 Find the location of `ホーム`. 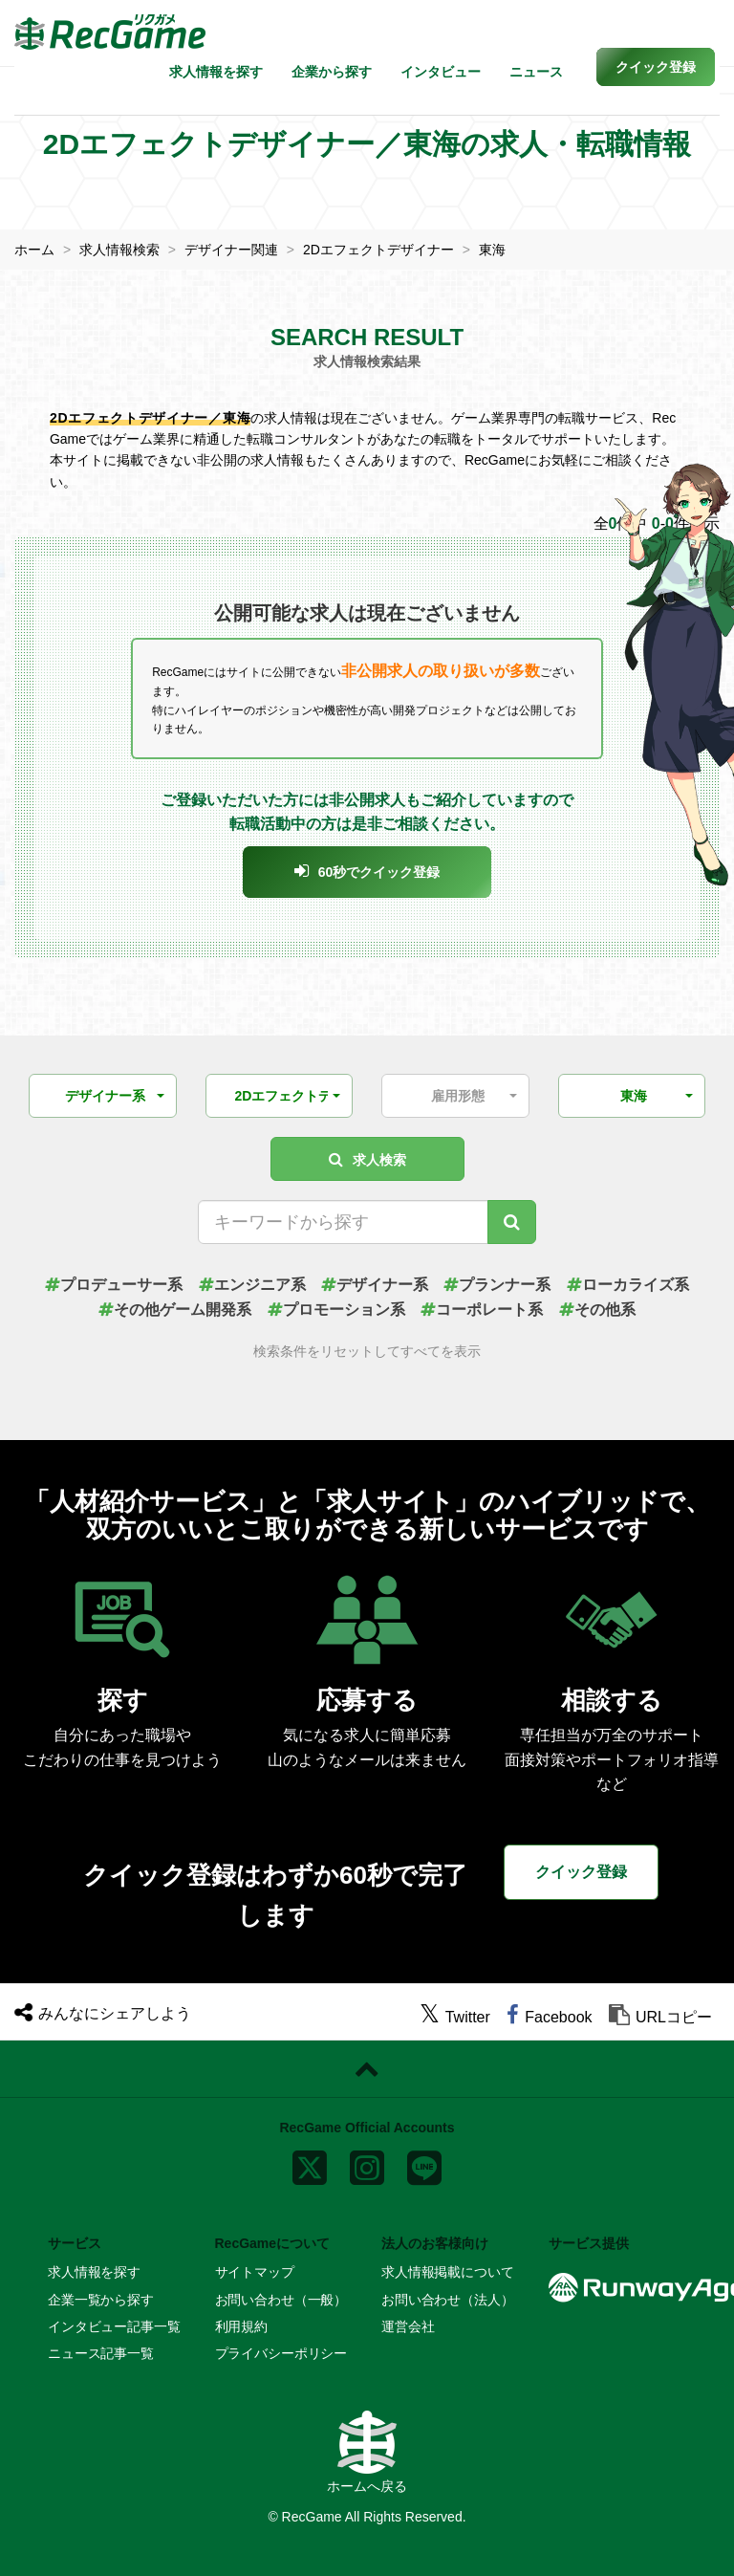

ホーム is located at coordinates (34, 249).